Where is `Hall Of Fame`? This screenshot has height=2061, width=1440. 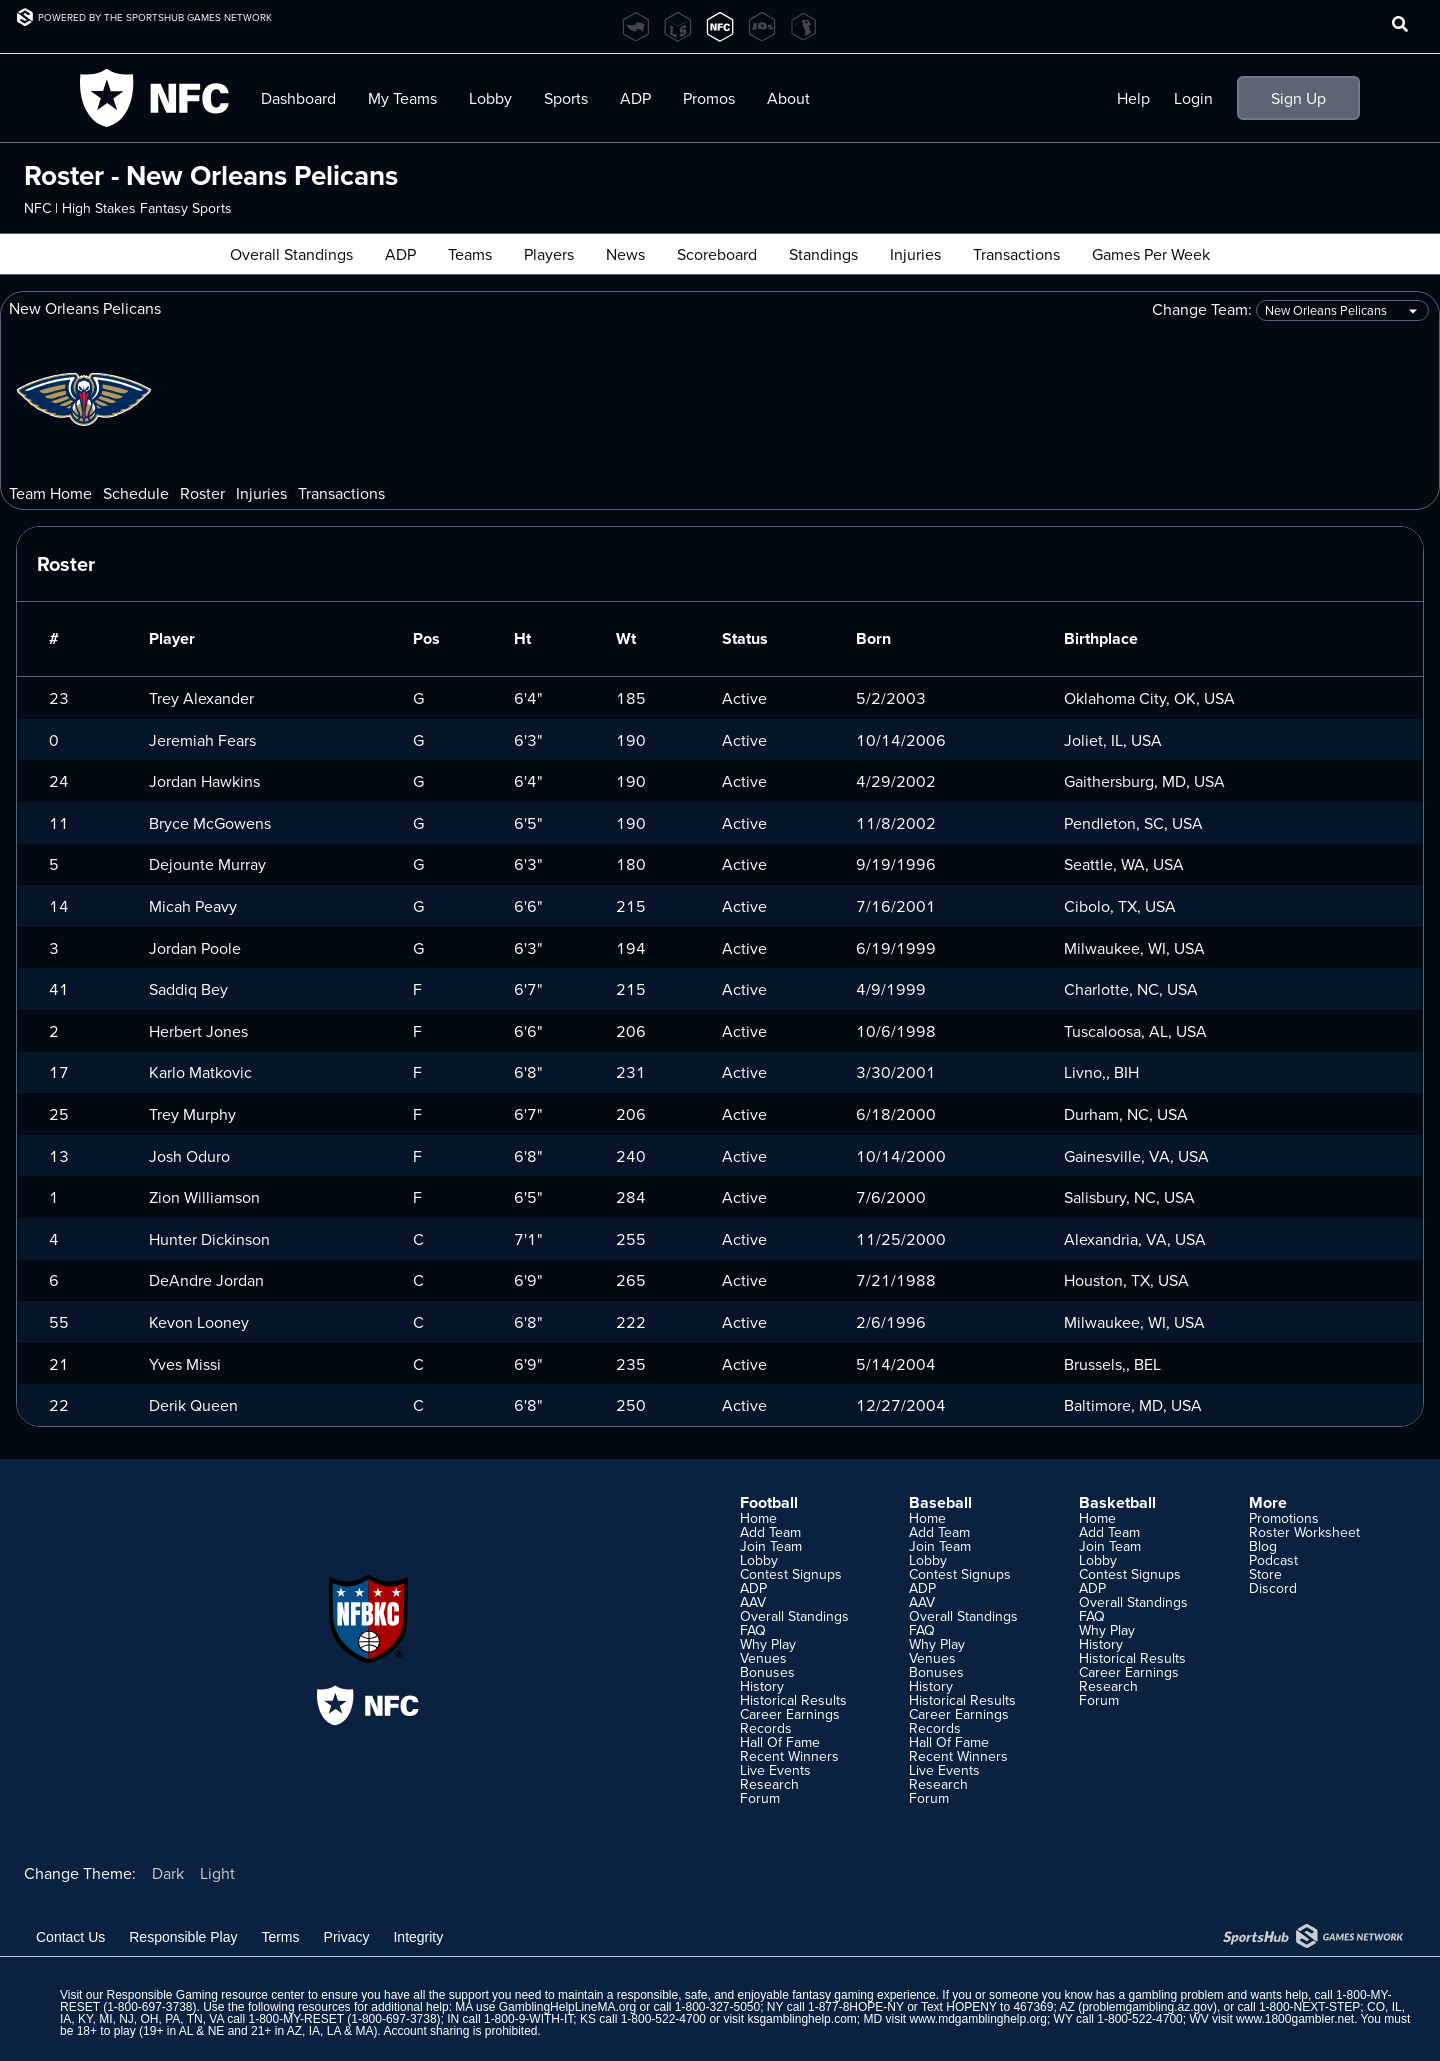 Hall Of Fame is located at coordinates (780, 1742).